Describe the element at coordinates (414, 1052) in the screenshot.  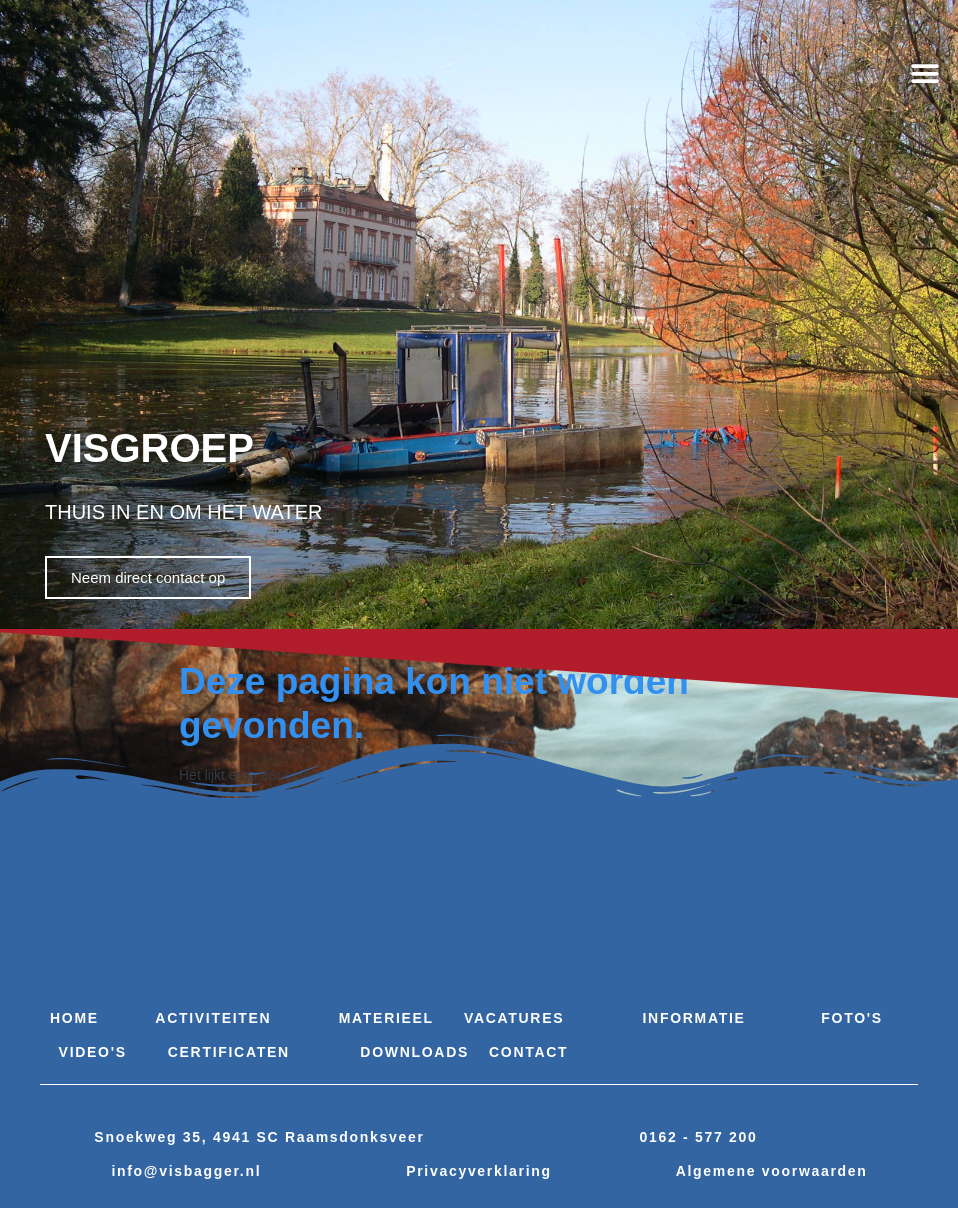
I see `Downloads` at that location.